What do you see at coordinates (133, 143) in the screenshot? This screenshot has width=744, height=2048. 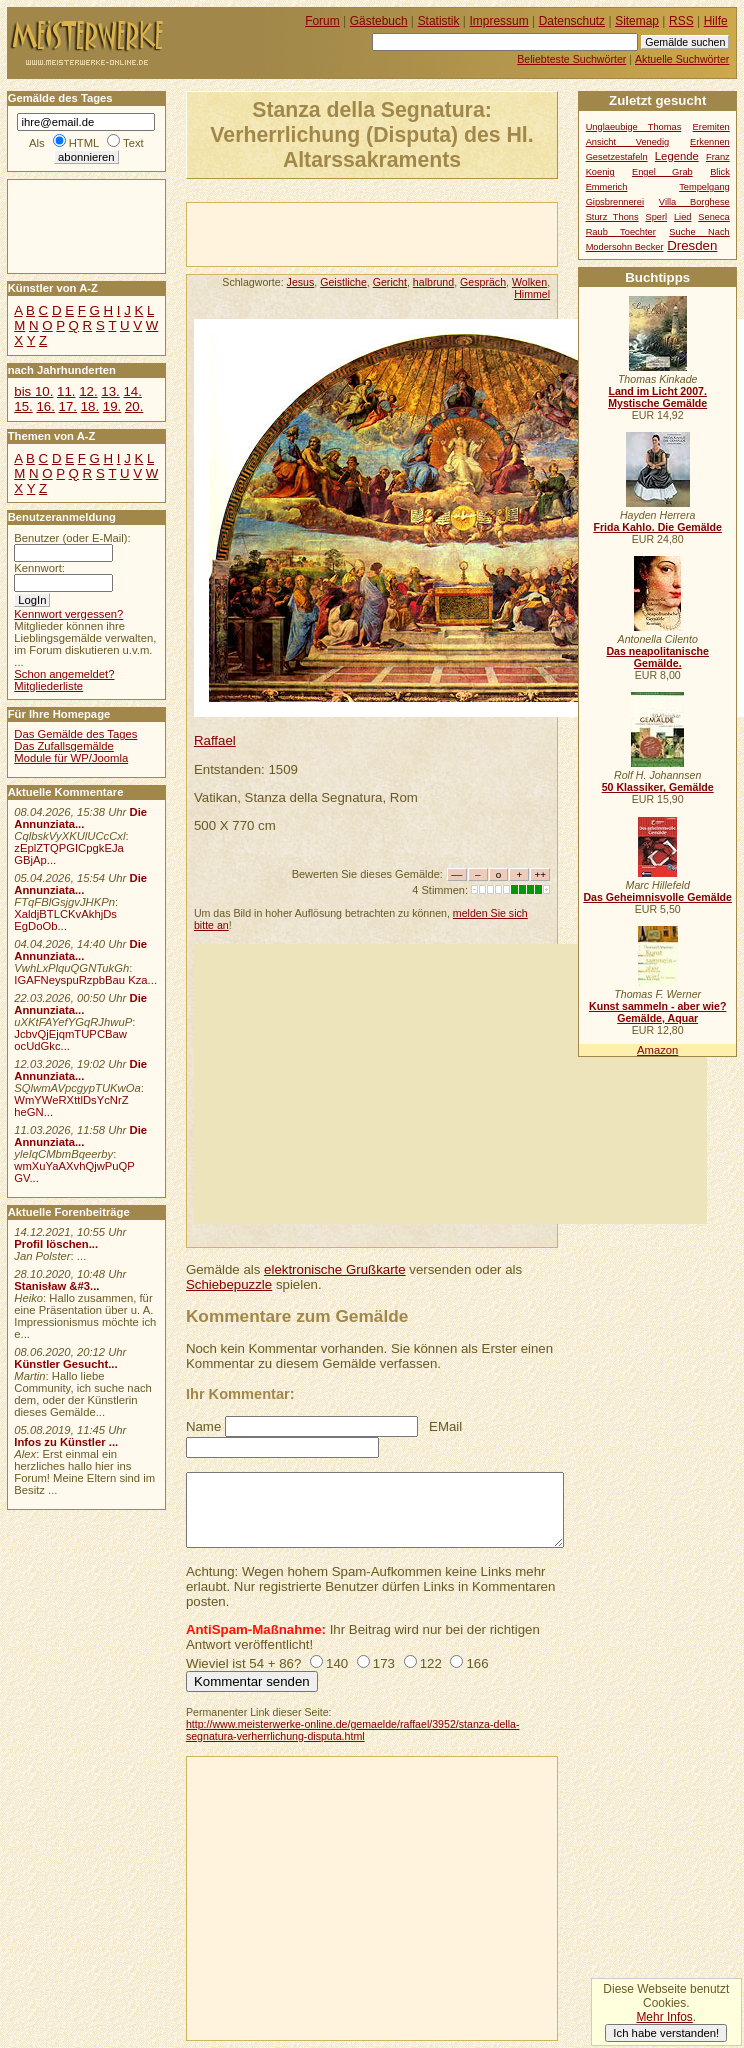 I see `Text` at bounding box center [133, 143].